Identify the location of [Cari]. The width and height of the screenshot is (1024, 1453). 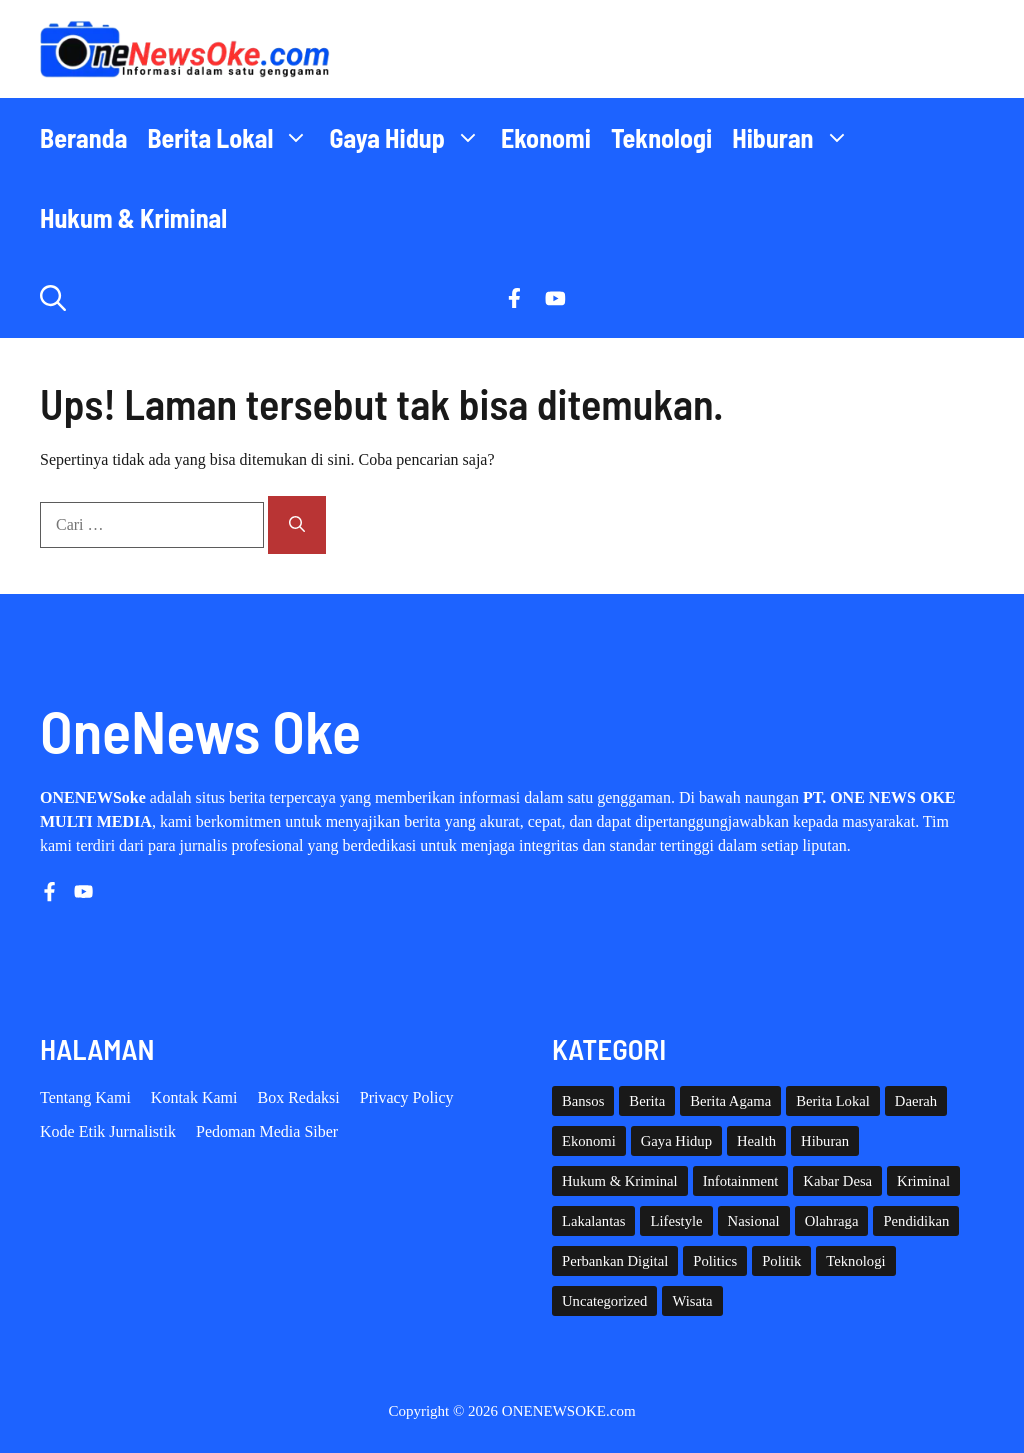
(297, 525).